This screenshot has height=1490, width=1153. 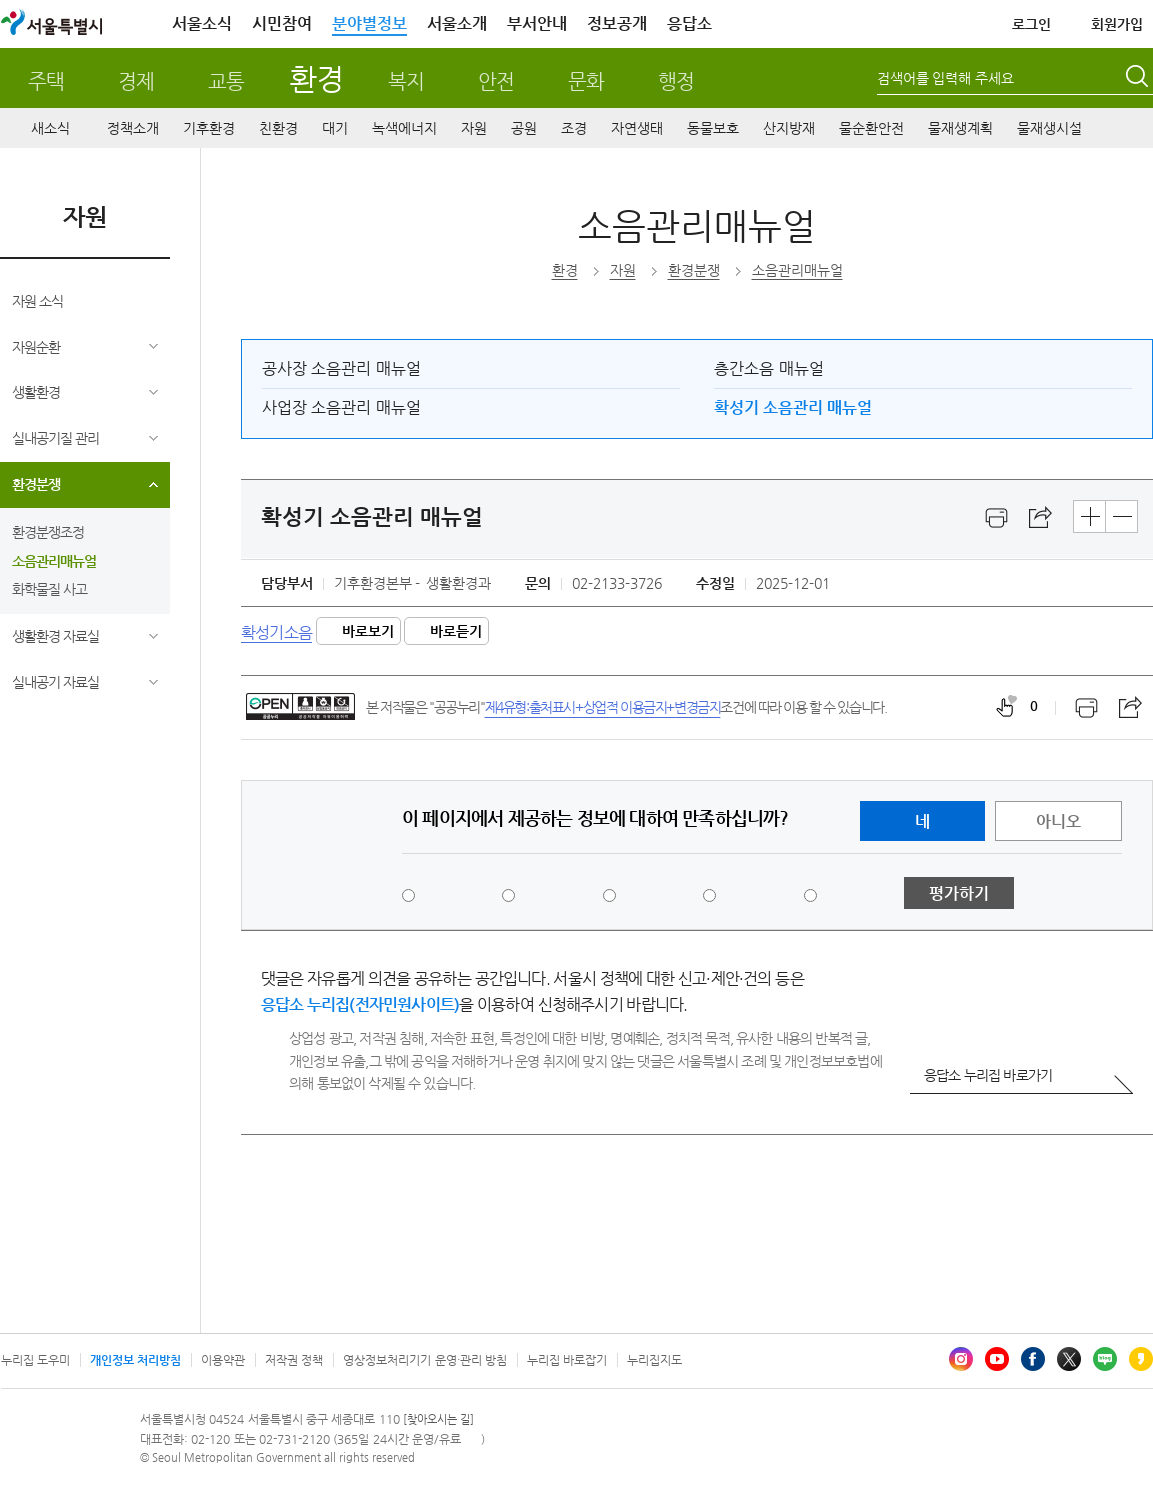 What do you see at coordinates (1049, 128) in the screenshot?
I see `물재생시설` at bounding box center [1049, 128].